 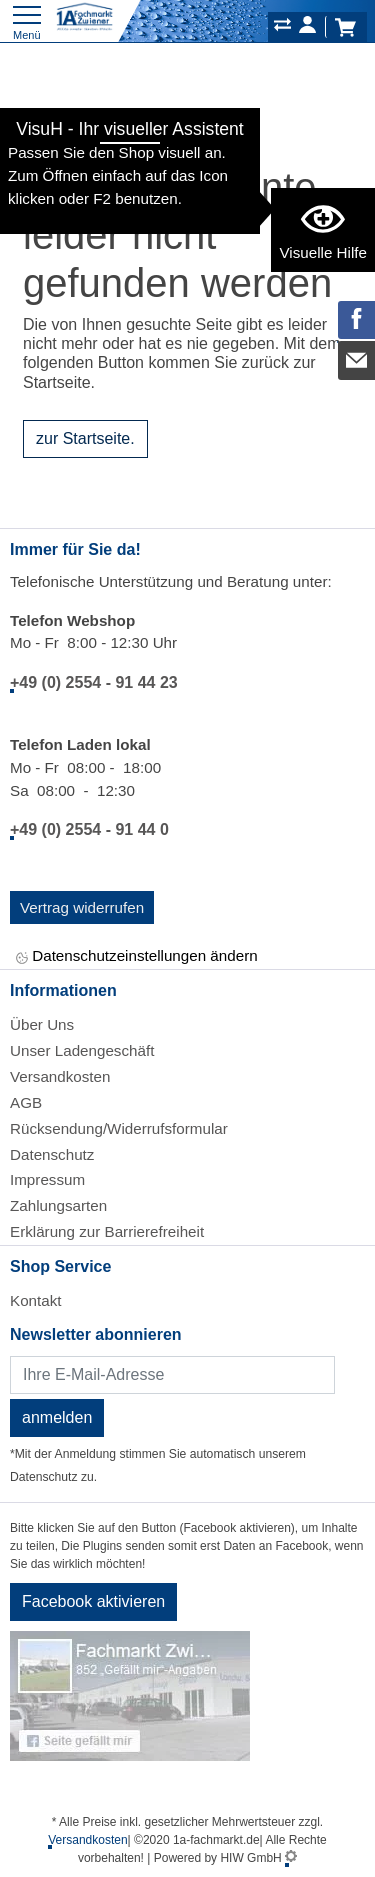 What do you see at coordinates (36, 1300) in the screenshot?
I see `Kontakt` at bounding box center [36, 1300].